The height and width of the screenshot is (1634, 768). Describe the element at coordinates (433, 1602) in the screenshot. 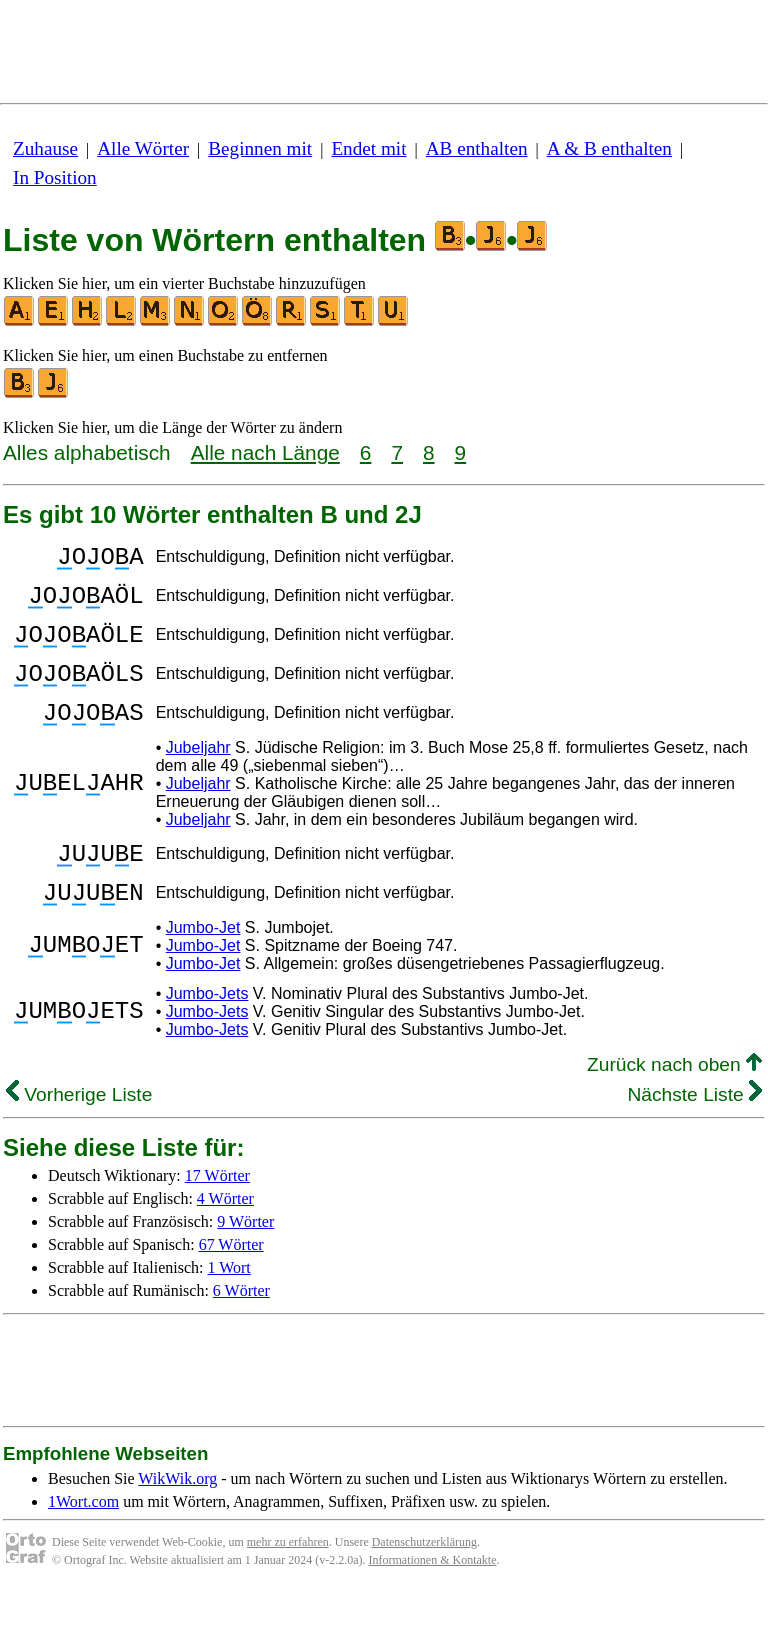

I see `Informationen & Kontakte` at that location.